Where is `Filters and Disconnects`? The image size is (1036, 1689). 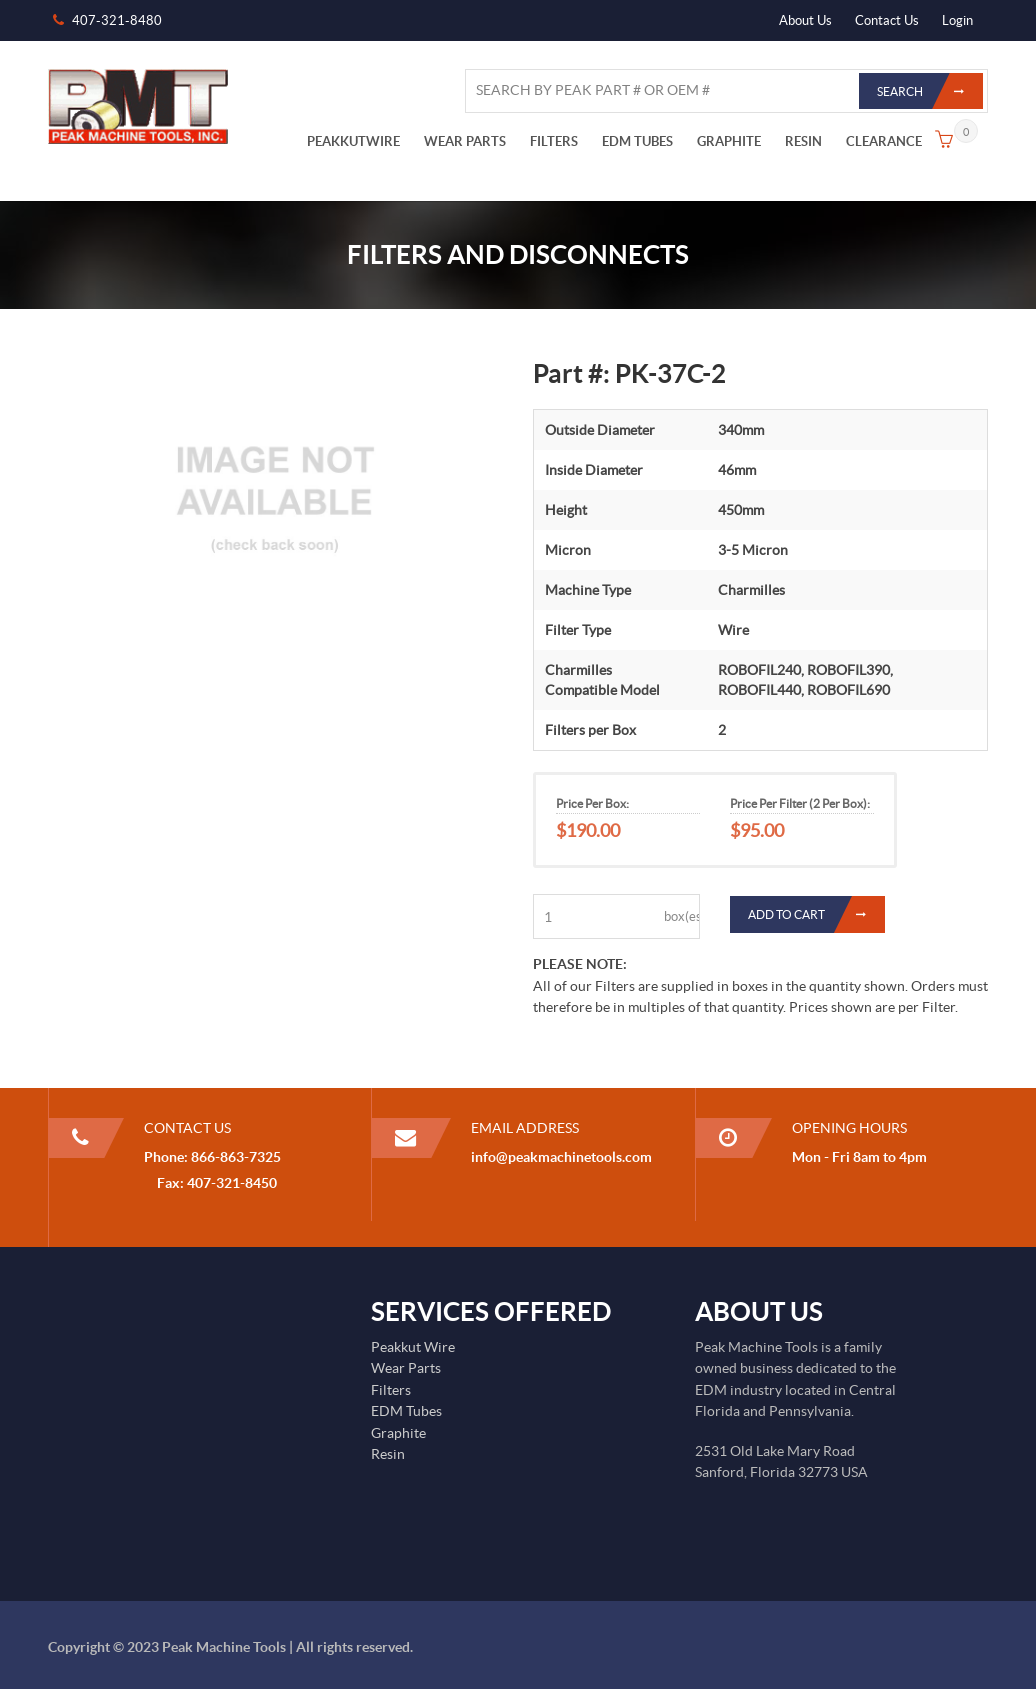 Filters and Disconnects is located at coordinates (518, 254).